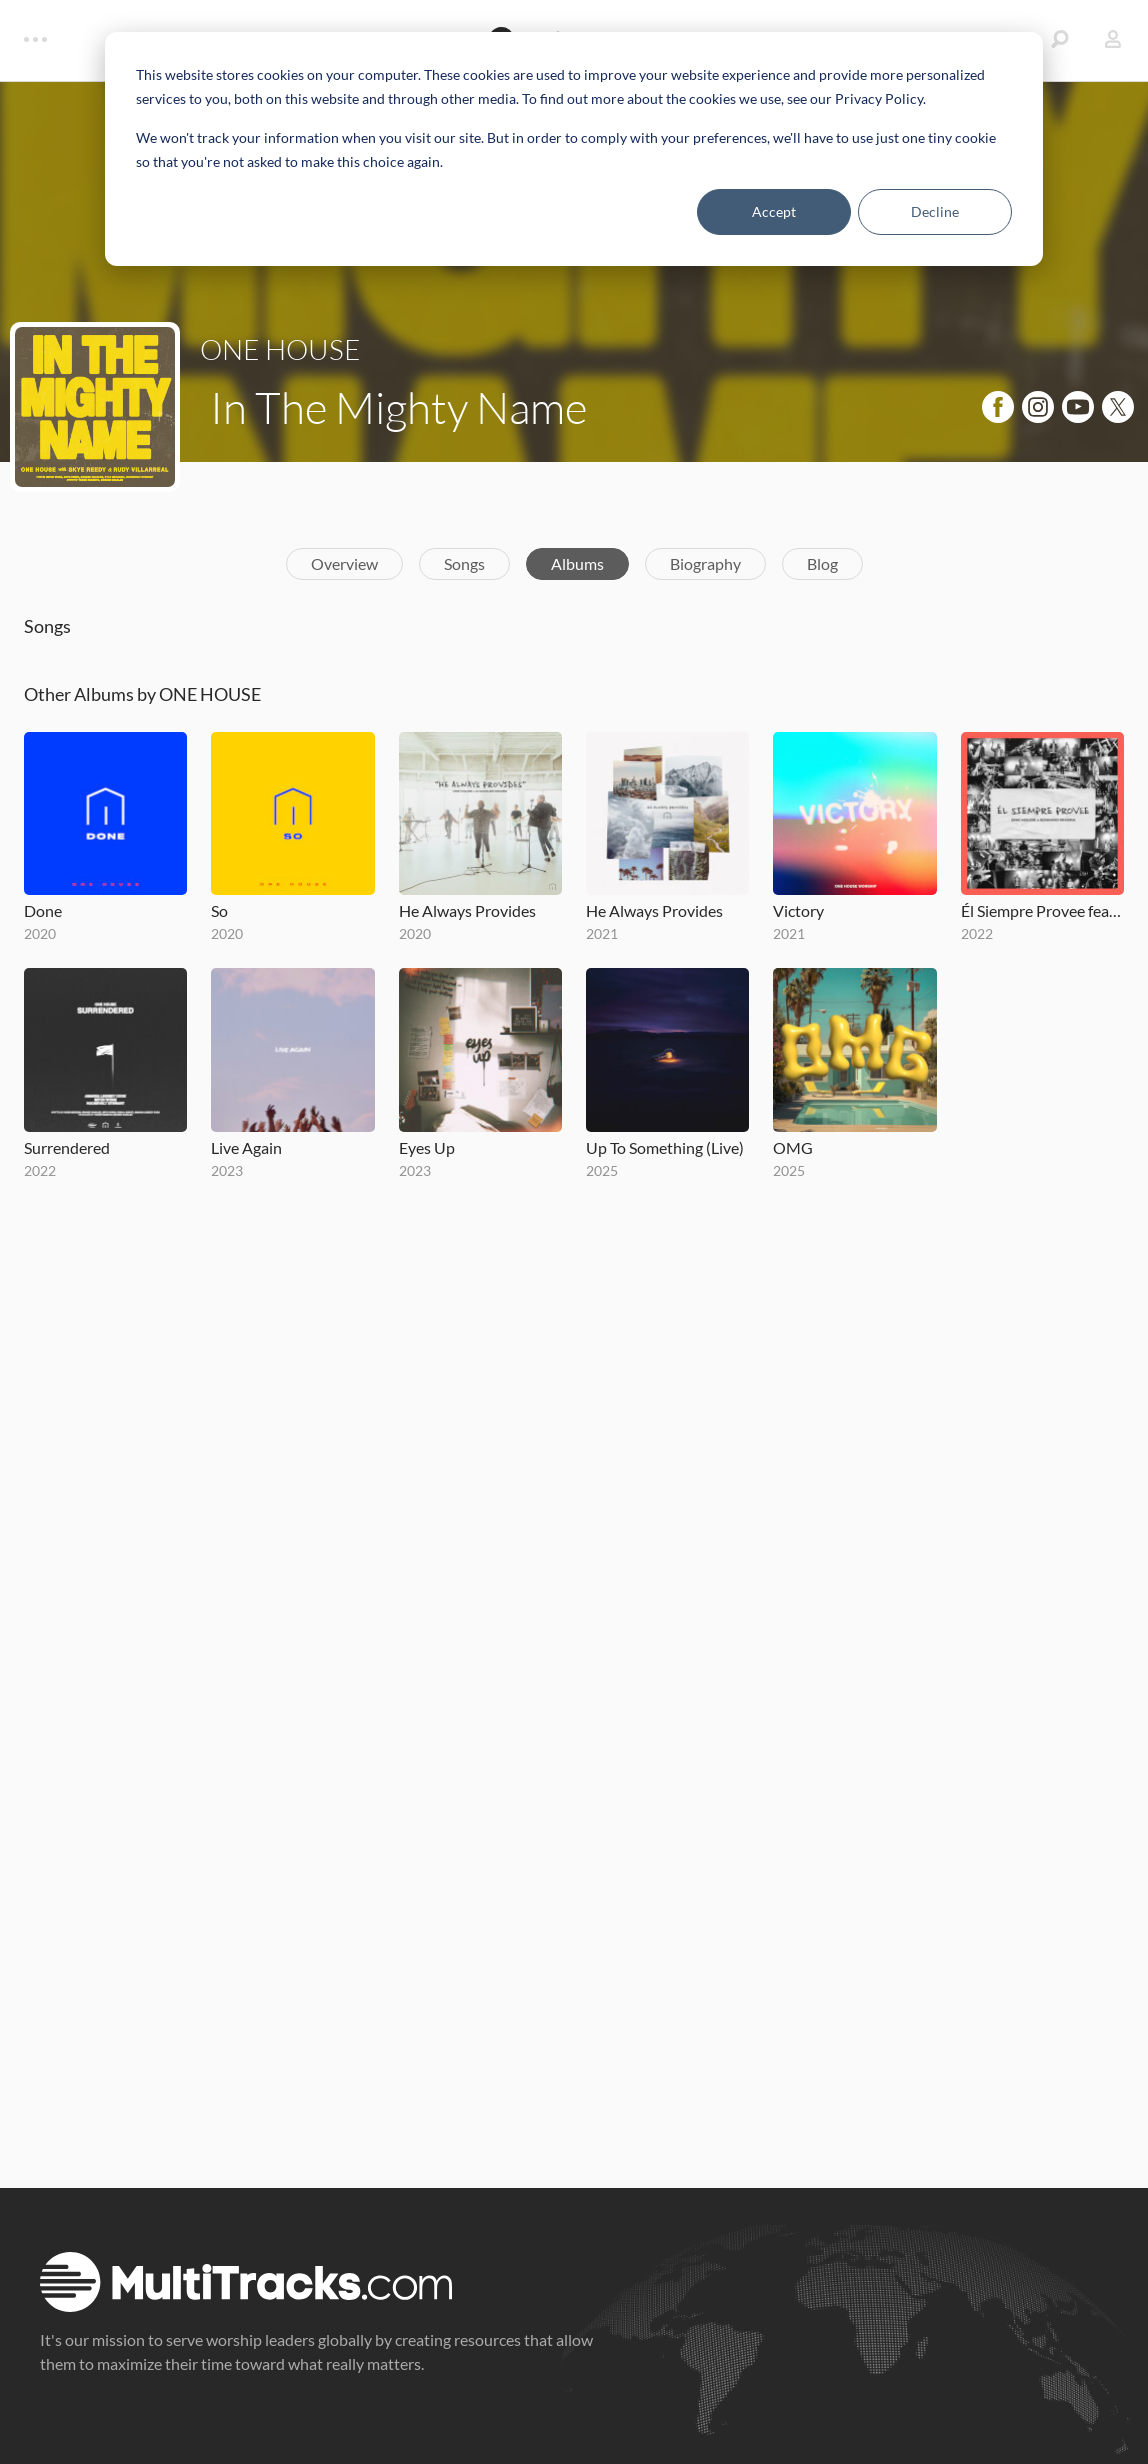 The image size is (1148, 2464). I want to click on Eyes Up, so click(427, 1147).